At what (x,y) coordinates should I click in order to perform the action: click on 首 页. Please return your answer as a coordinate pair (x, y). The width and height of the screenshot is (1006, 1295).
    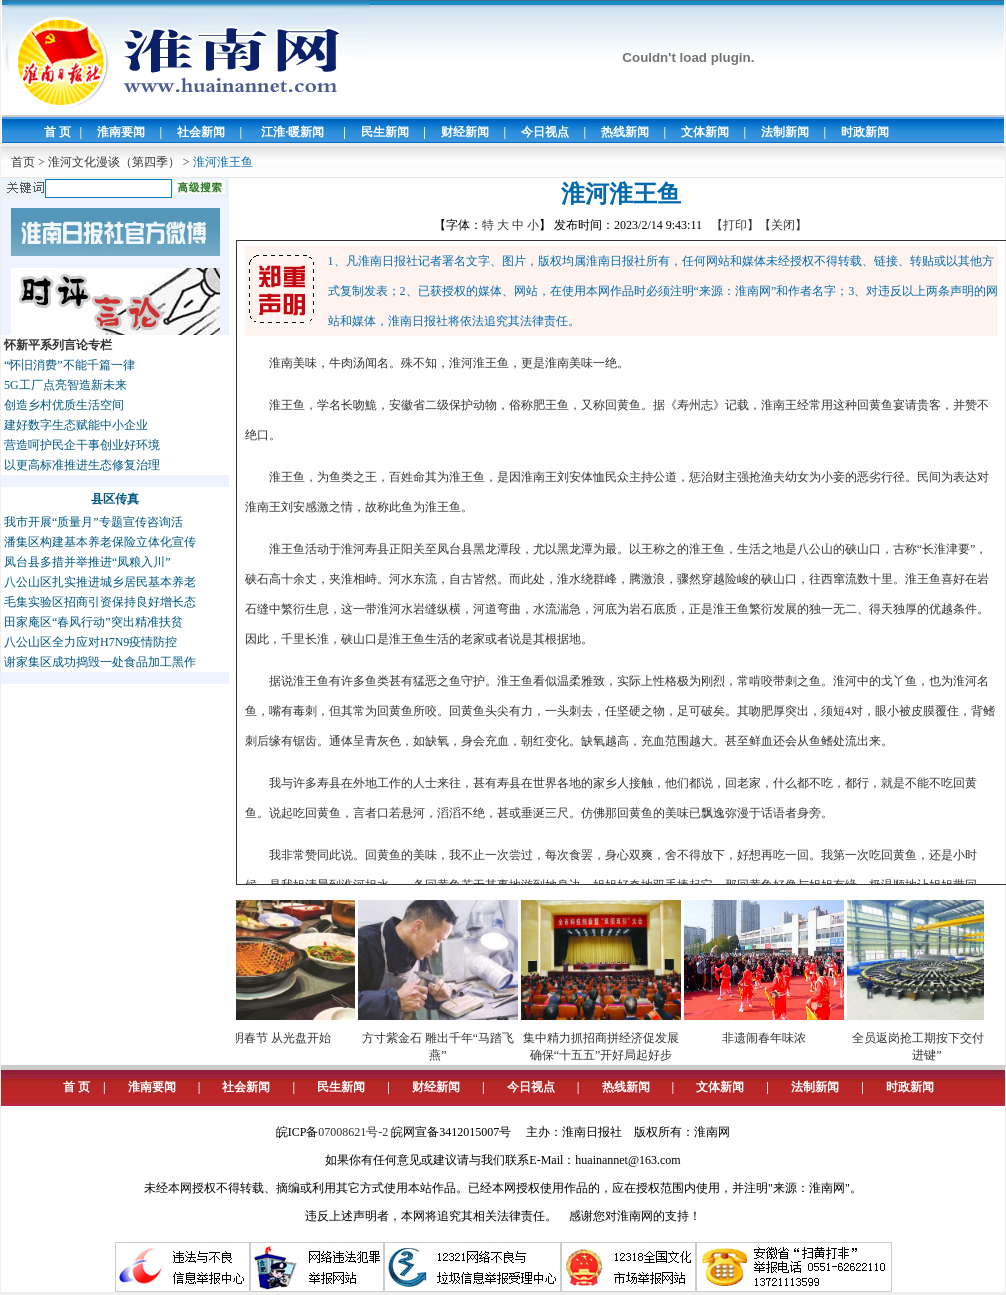
    Looking at the image, I should click on (57, 132).